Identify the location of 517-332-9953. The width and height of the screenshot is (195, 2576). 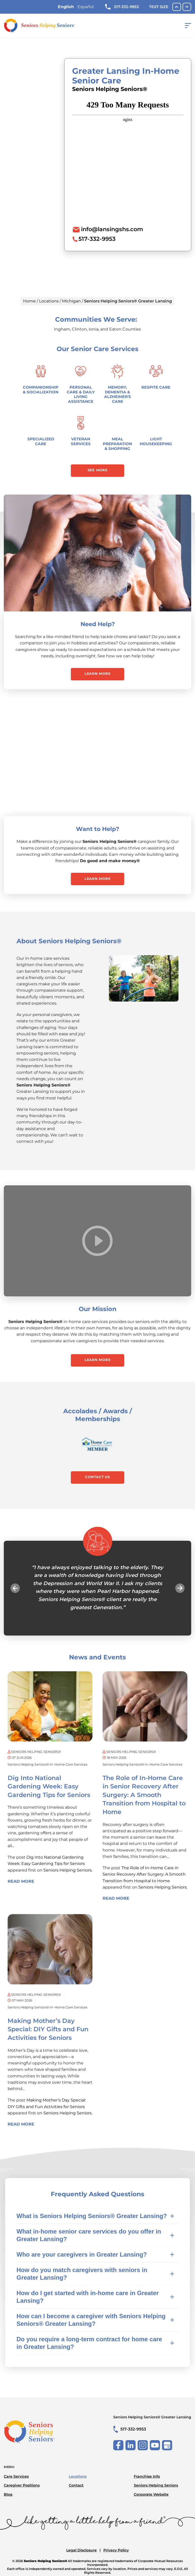
(122, 7).